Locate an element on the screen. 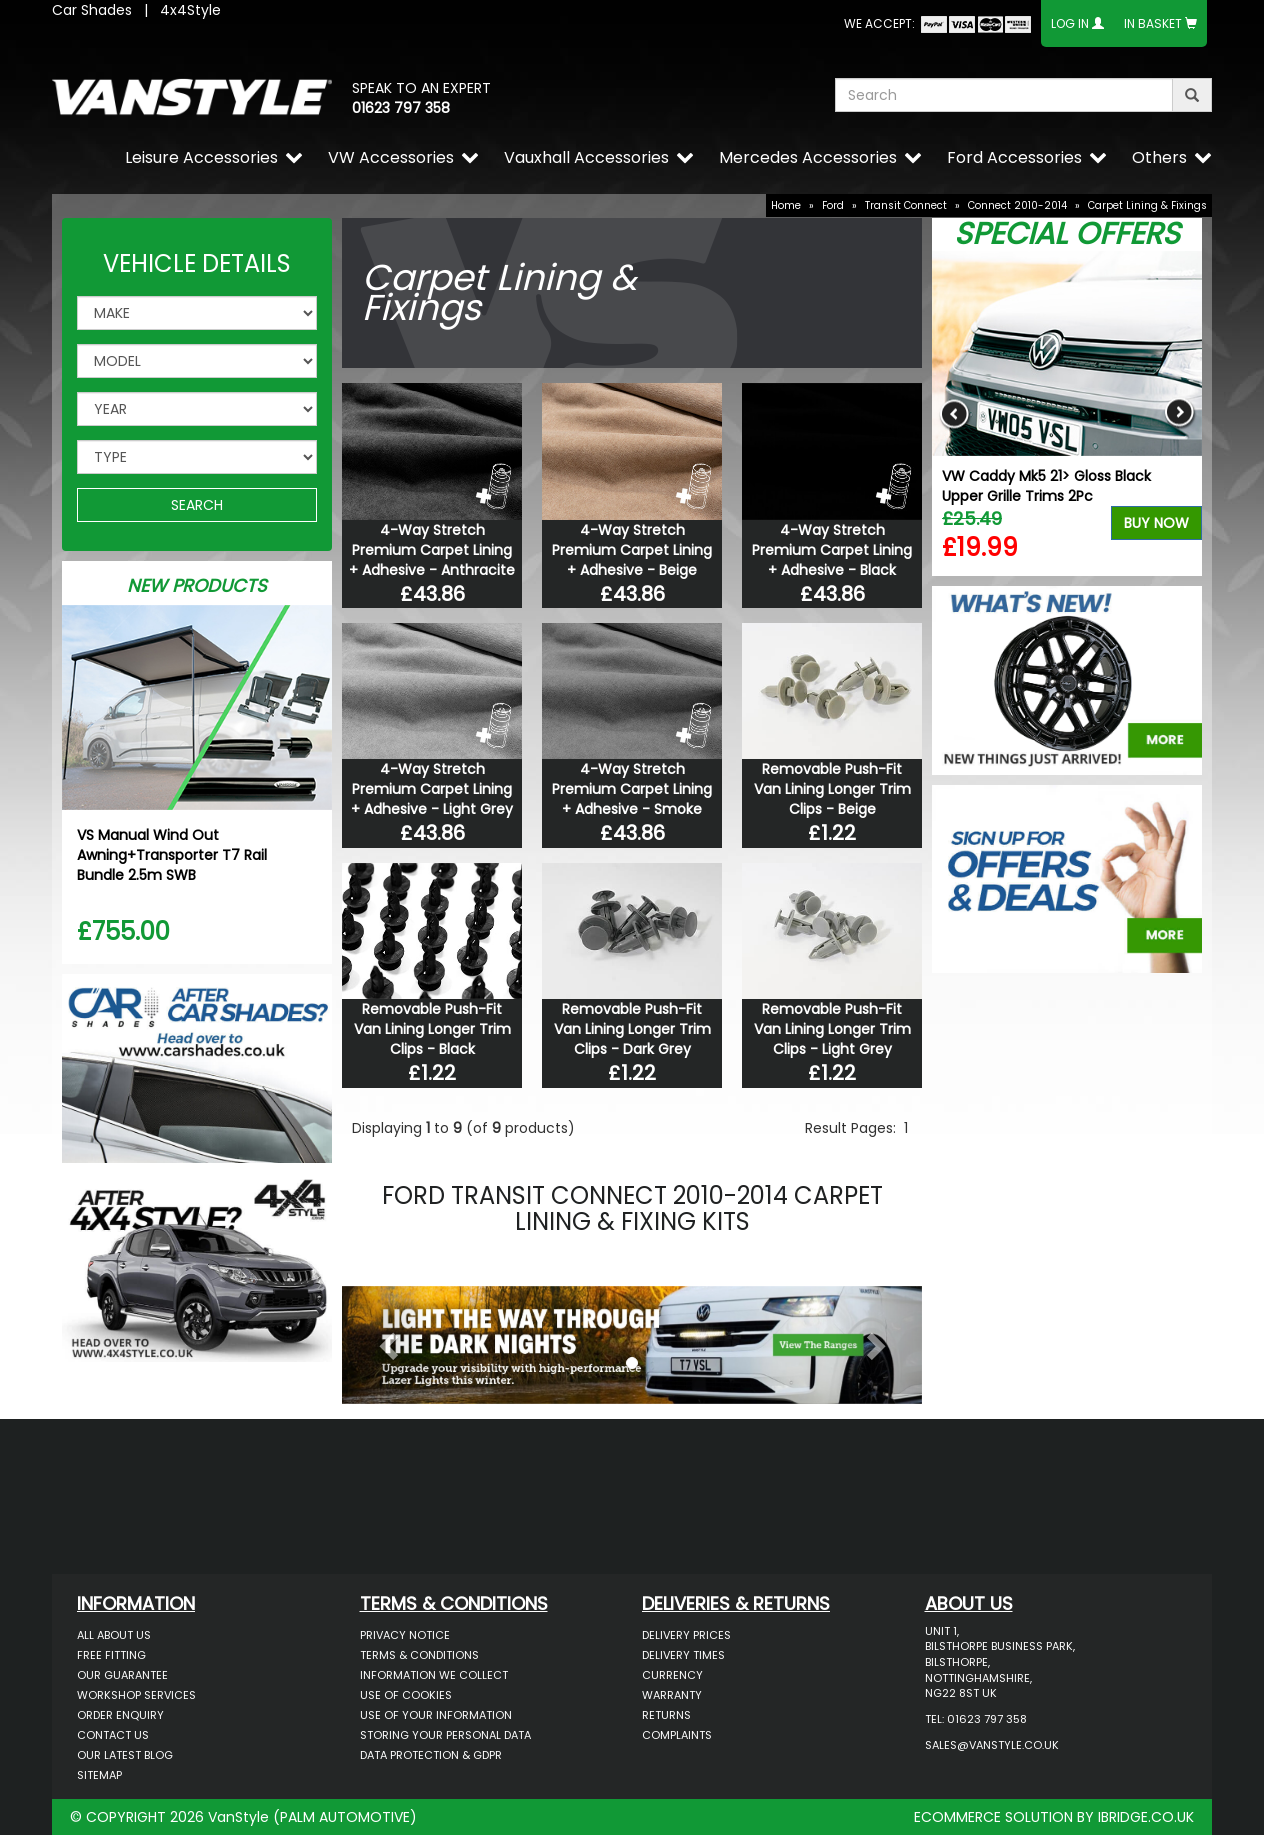 This screenshot has height=1835, width=1264. Ford Accessories is located at coordinates (1014, 157).